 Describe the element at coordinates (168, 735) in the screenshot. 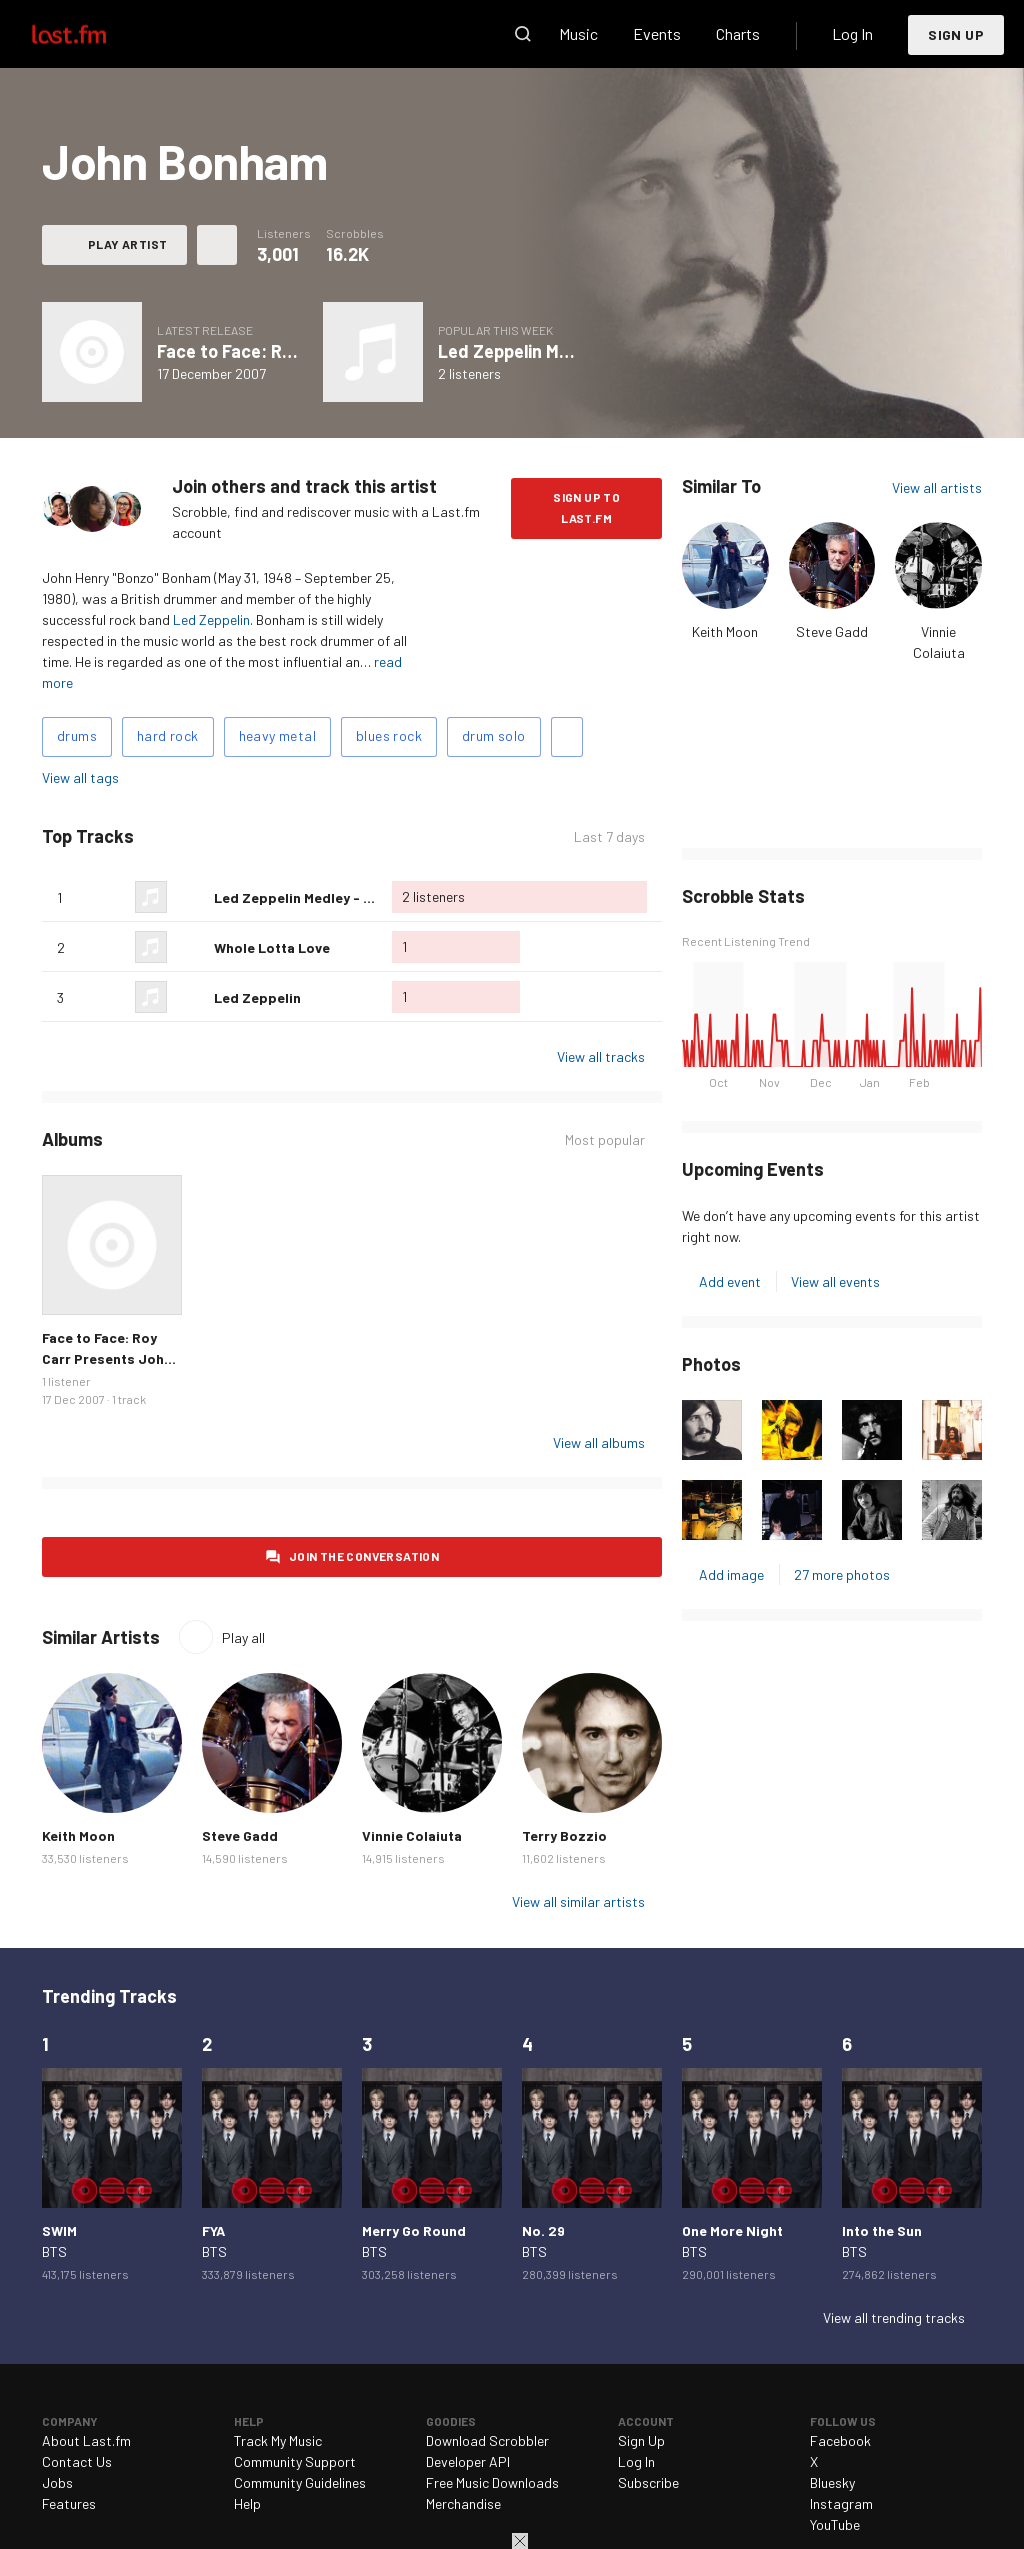

I see `hard rock` at that location.